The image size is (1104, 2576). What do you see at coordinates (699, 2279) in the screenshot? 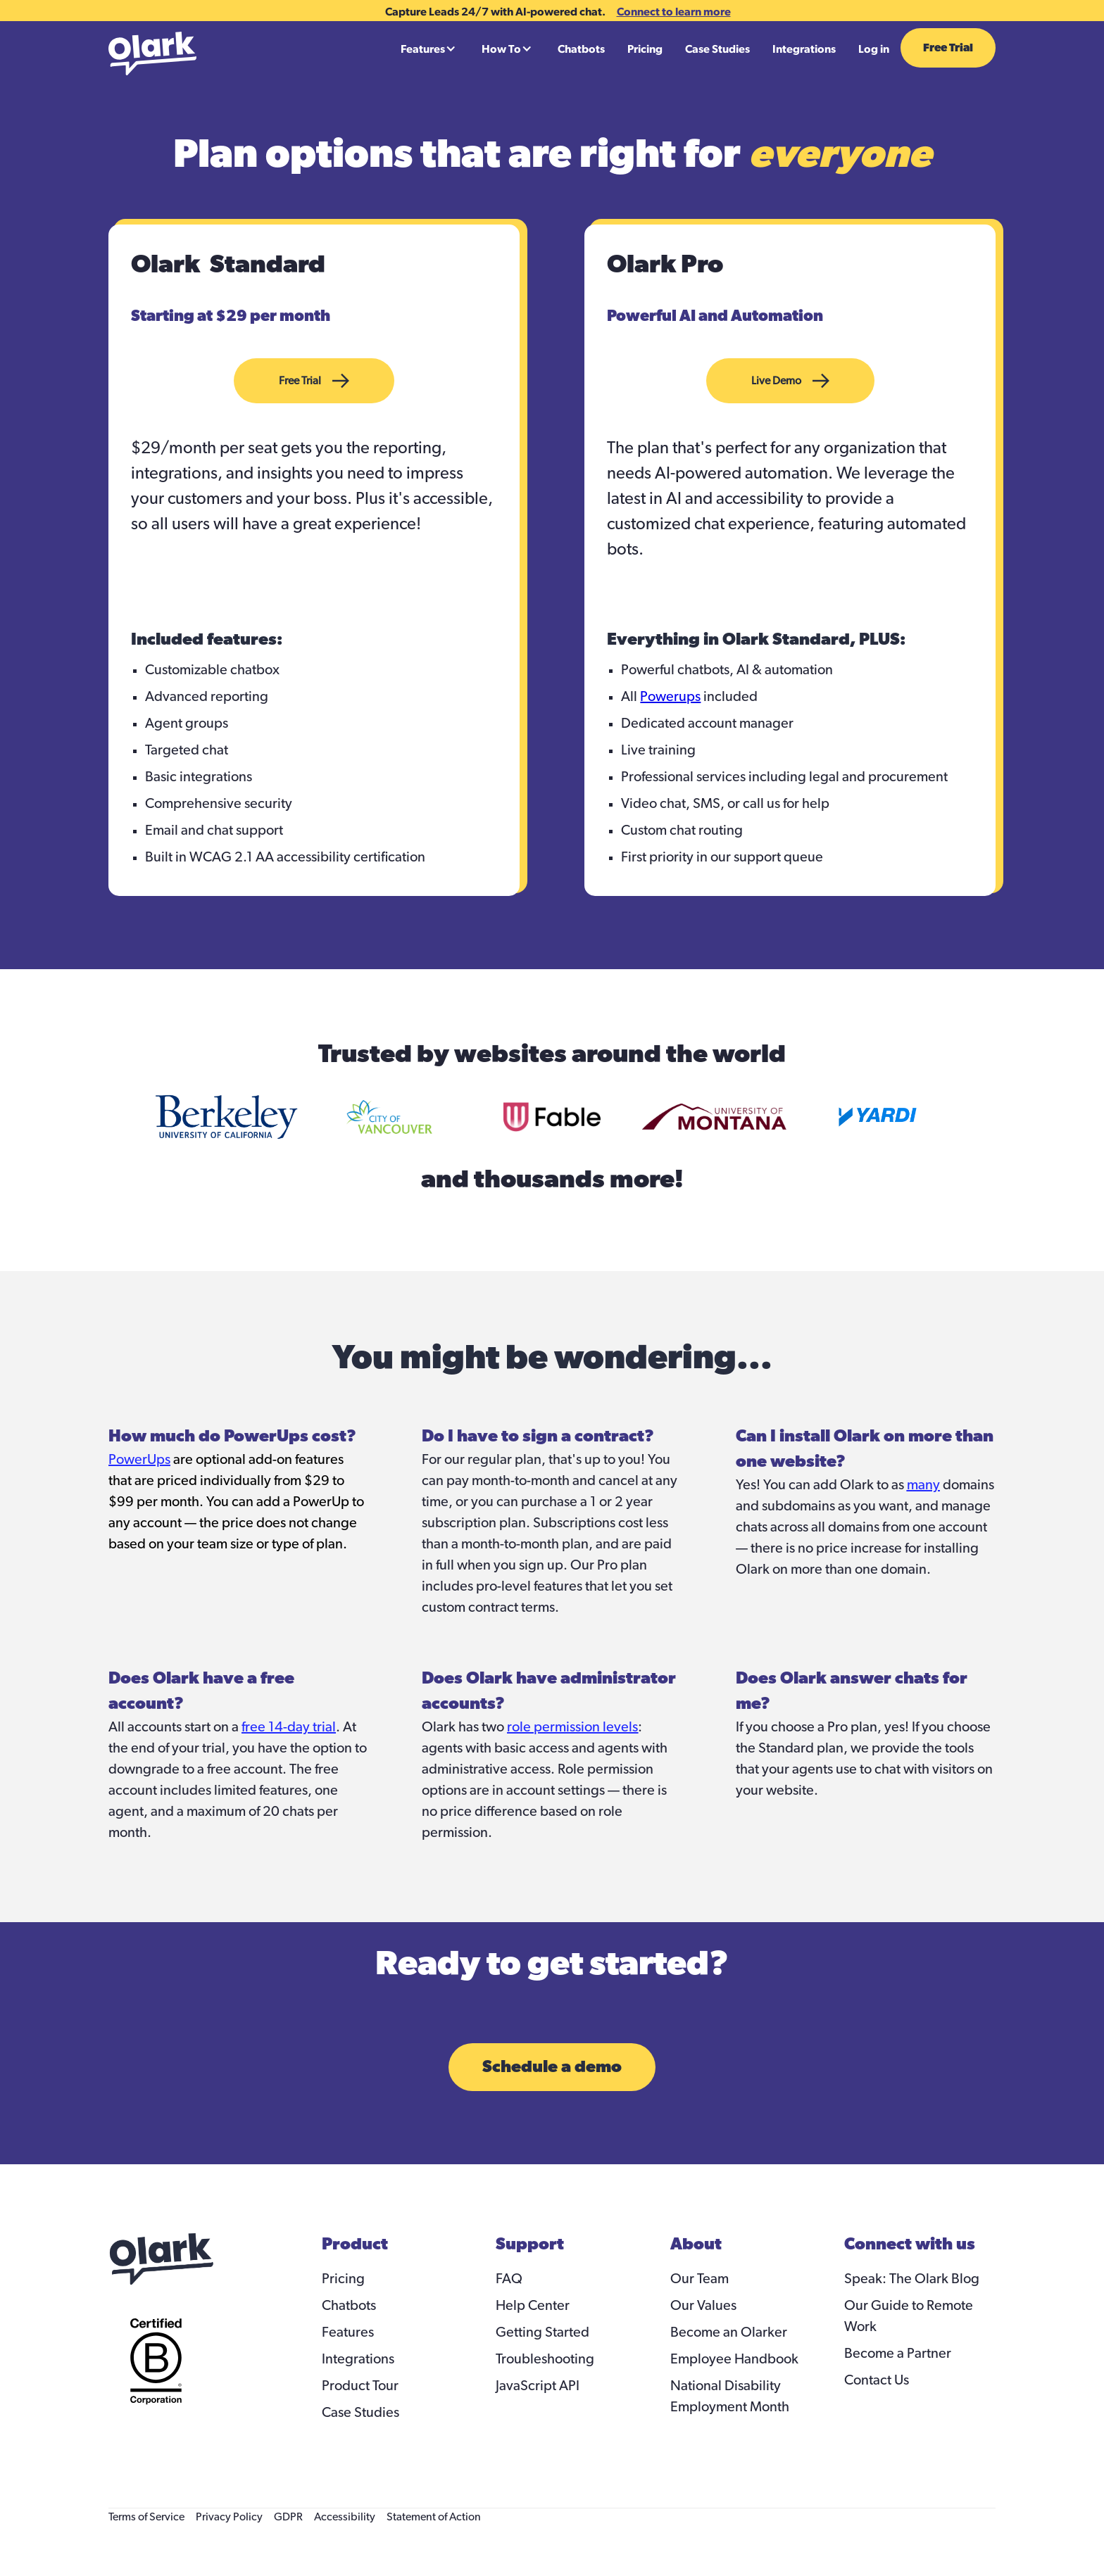
I see `Our Team` at bounding box center [699, 2279].